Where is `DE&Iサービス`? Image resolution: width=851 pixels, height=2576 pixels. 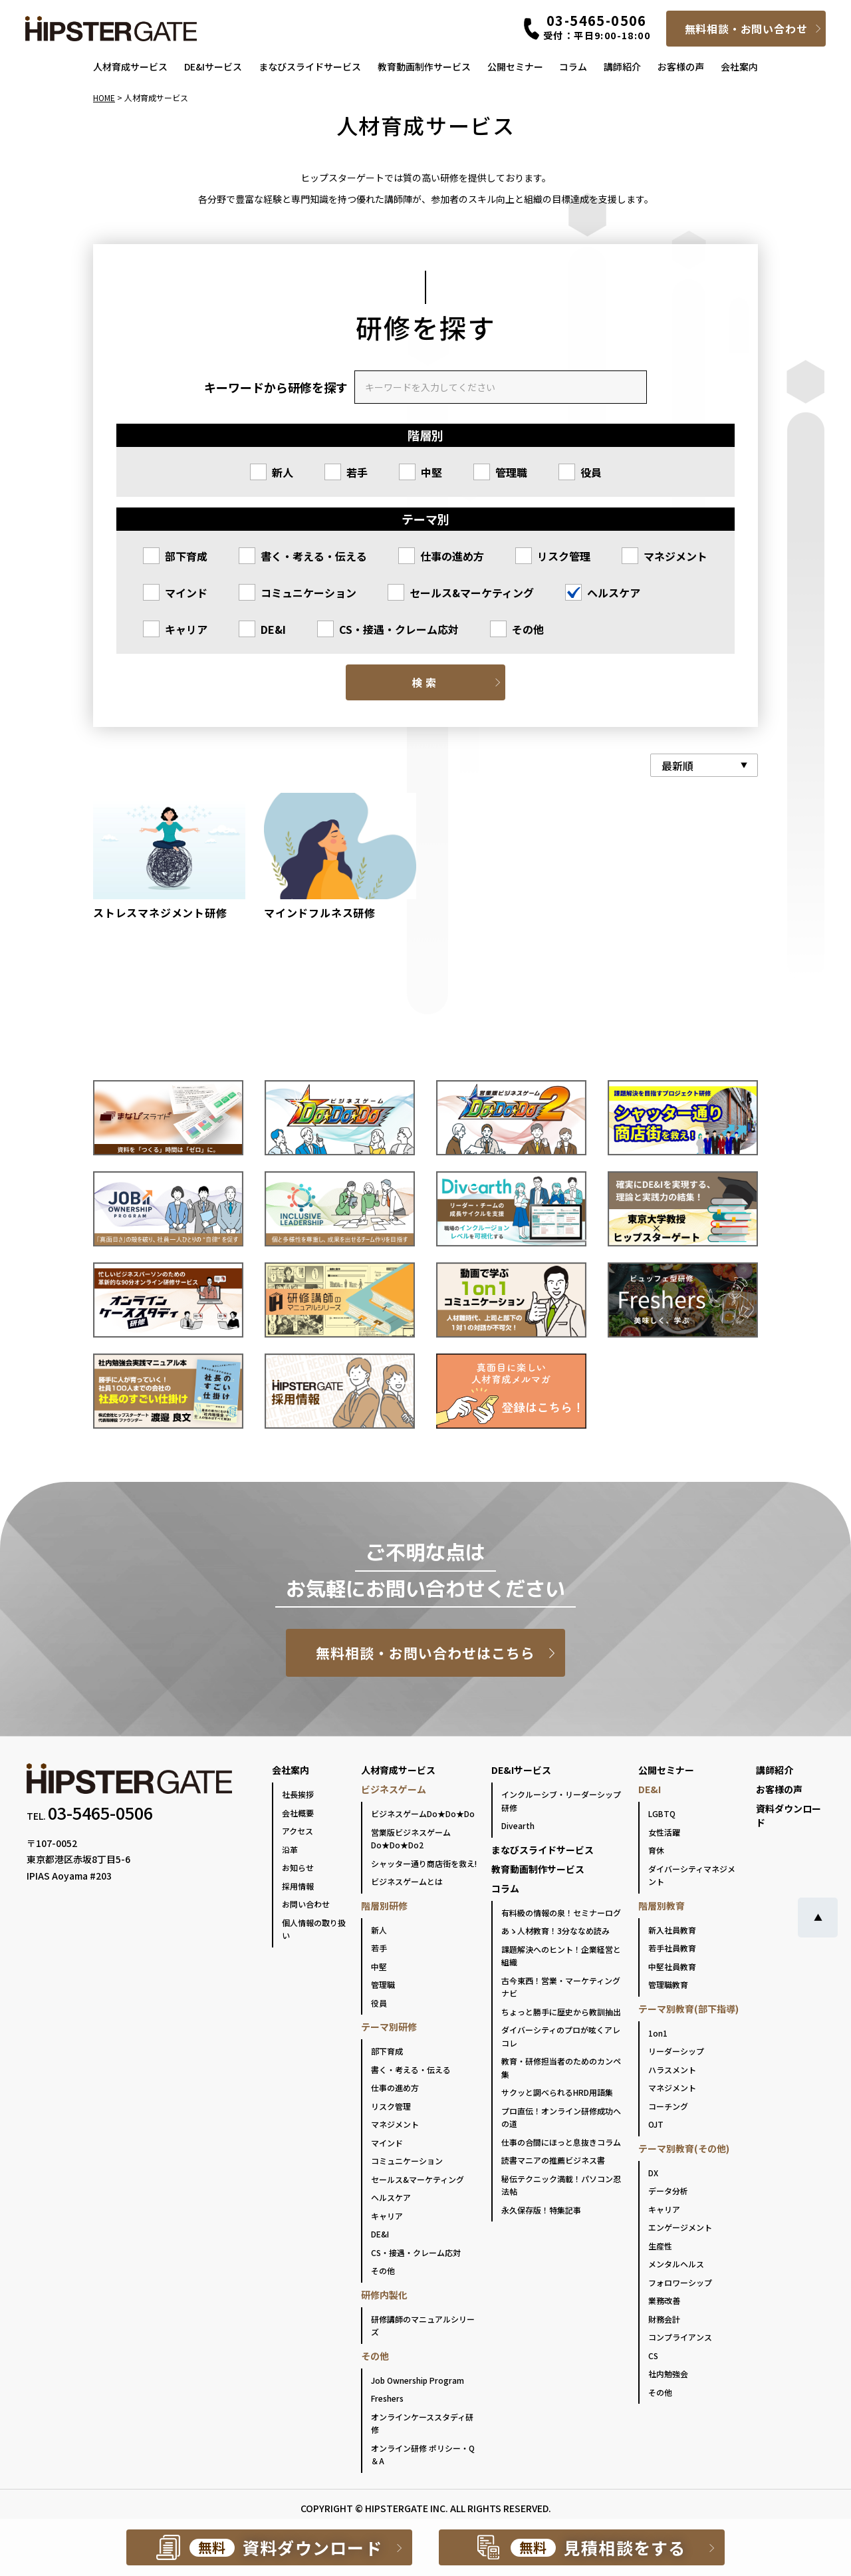 DE&Iサービス is located at coordinates (213, 66).